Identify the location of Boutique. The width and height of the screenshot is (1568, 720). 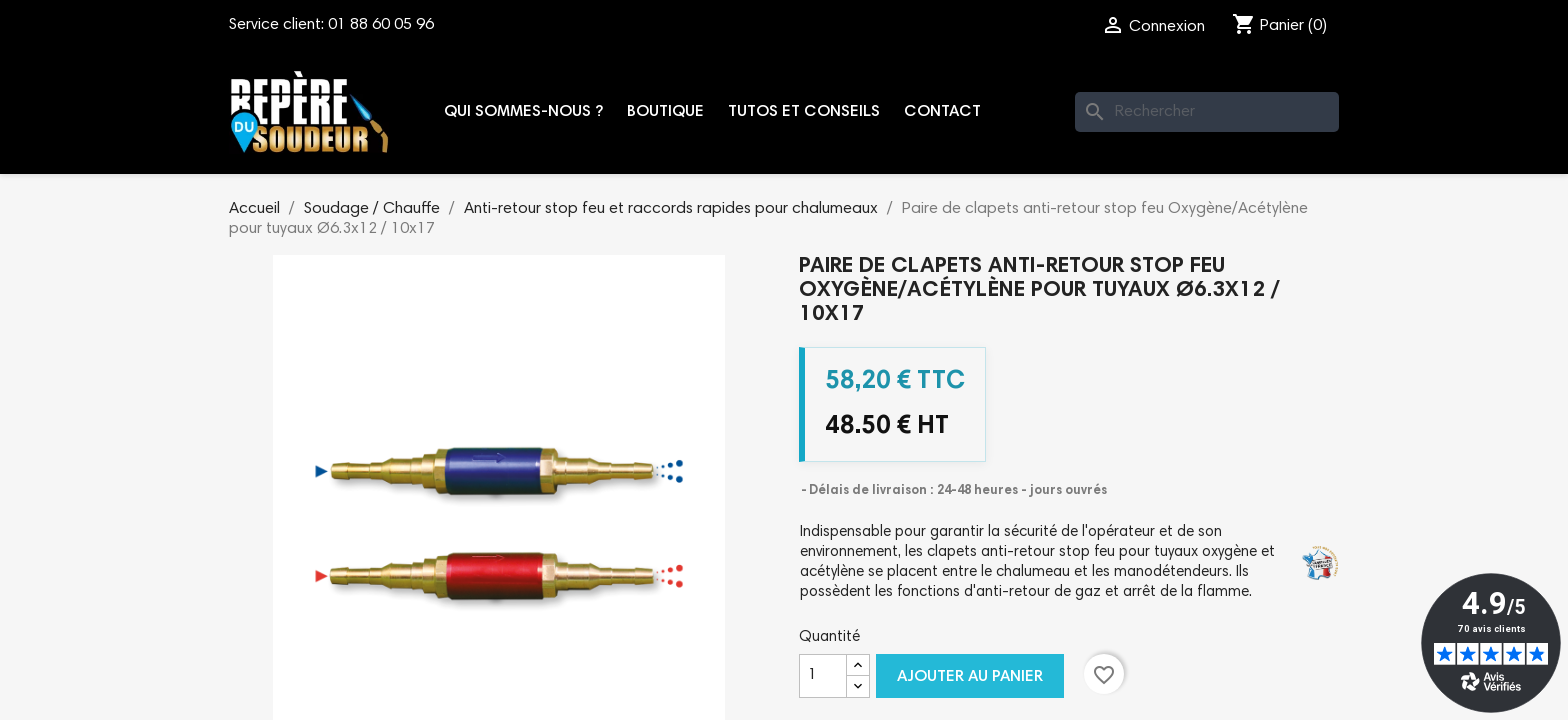
(665, 112).